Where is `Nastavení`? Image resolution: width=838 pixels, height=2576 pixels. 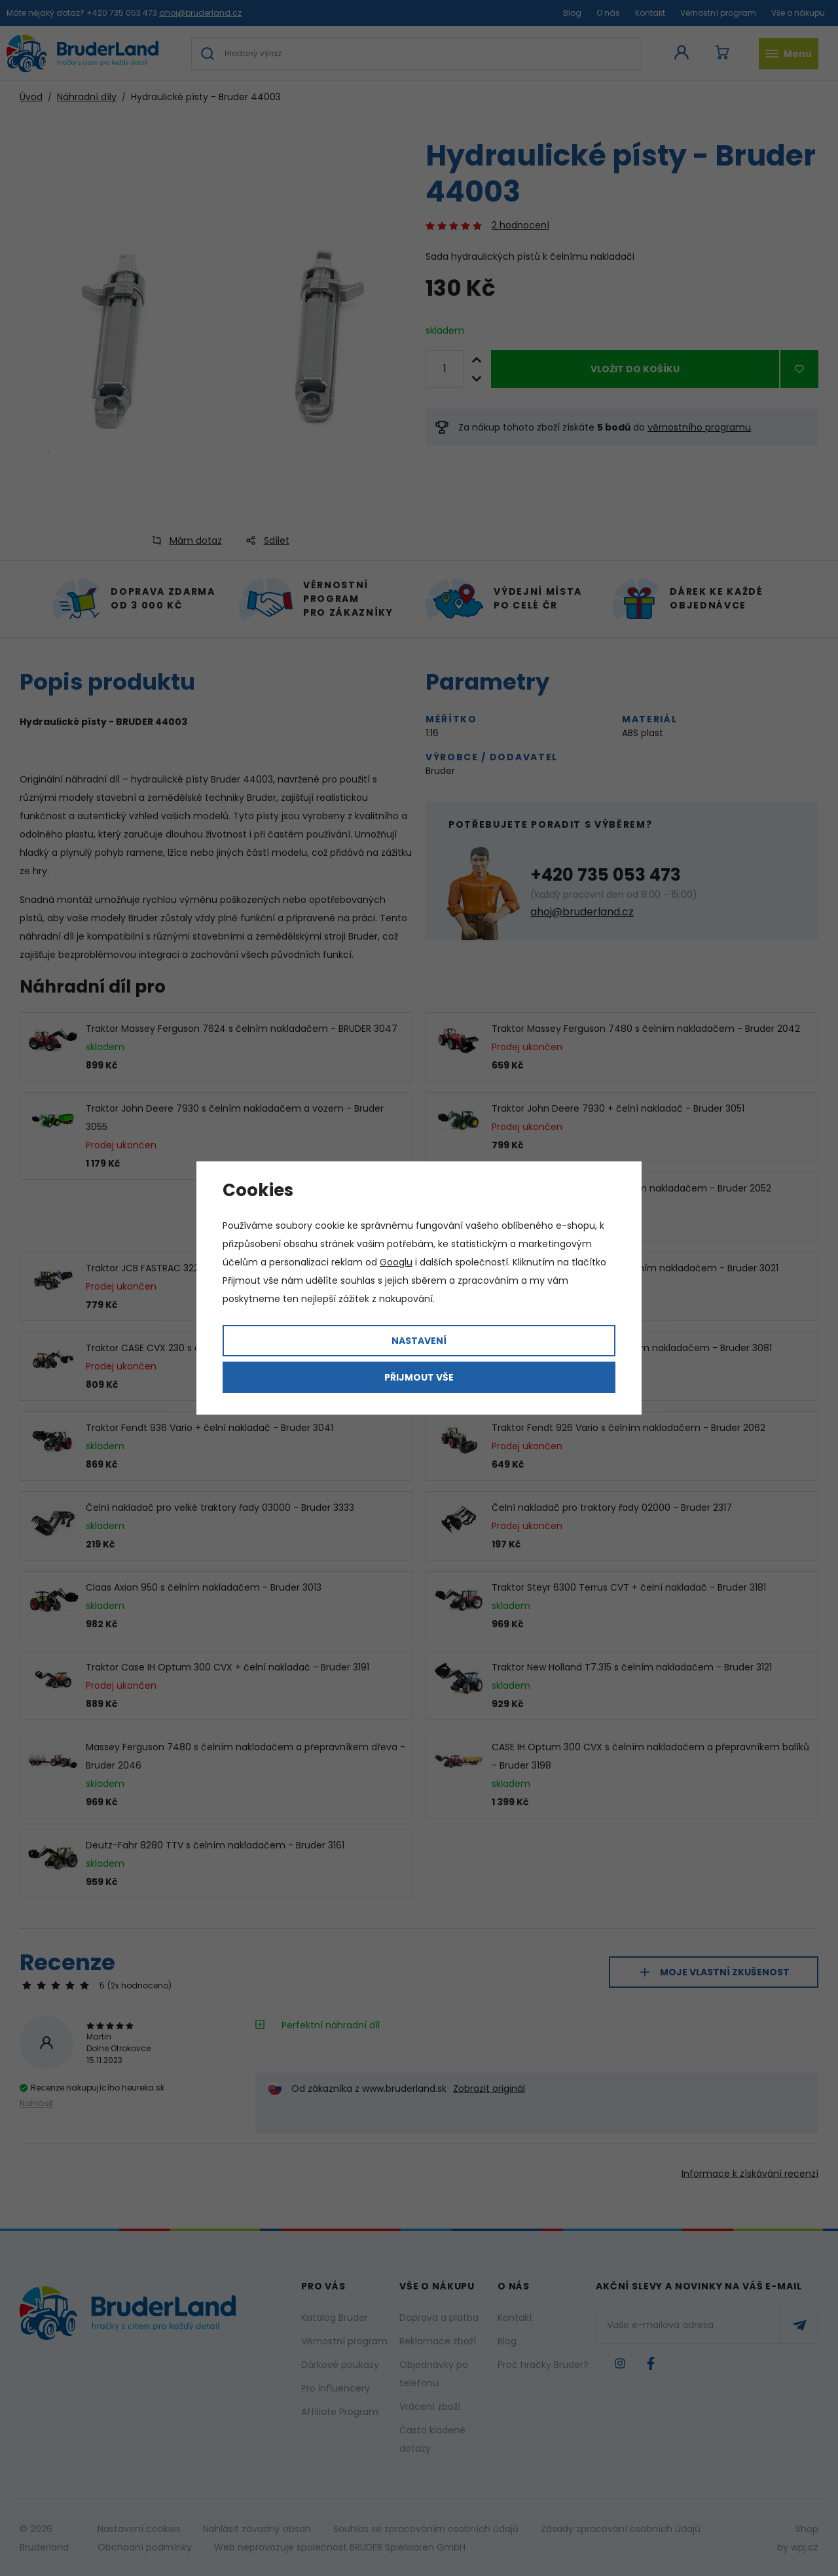 Nastavení is located at coordinates (419, 1340).